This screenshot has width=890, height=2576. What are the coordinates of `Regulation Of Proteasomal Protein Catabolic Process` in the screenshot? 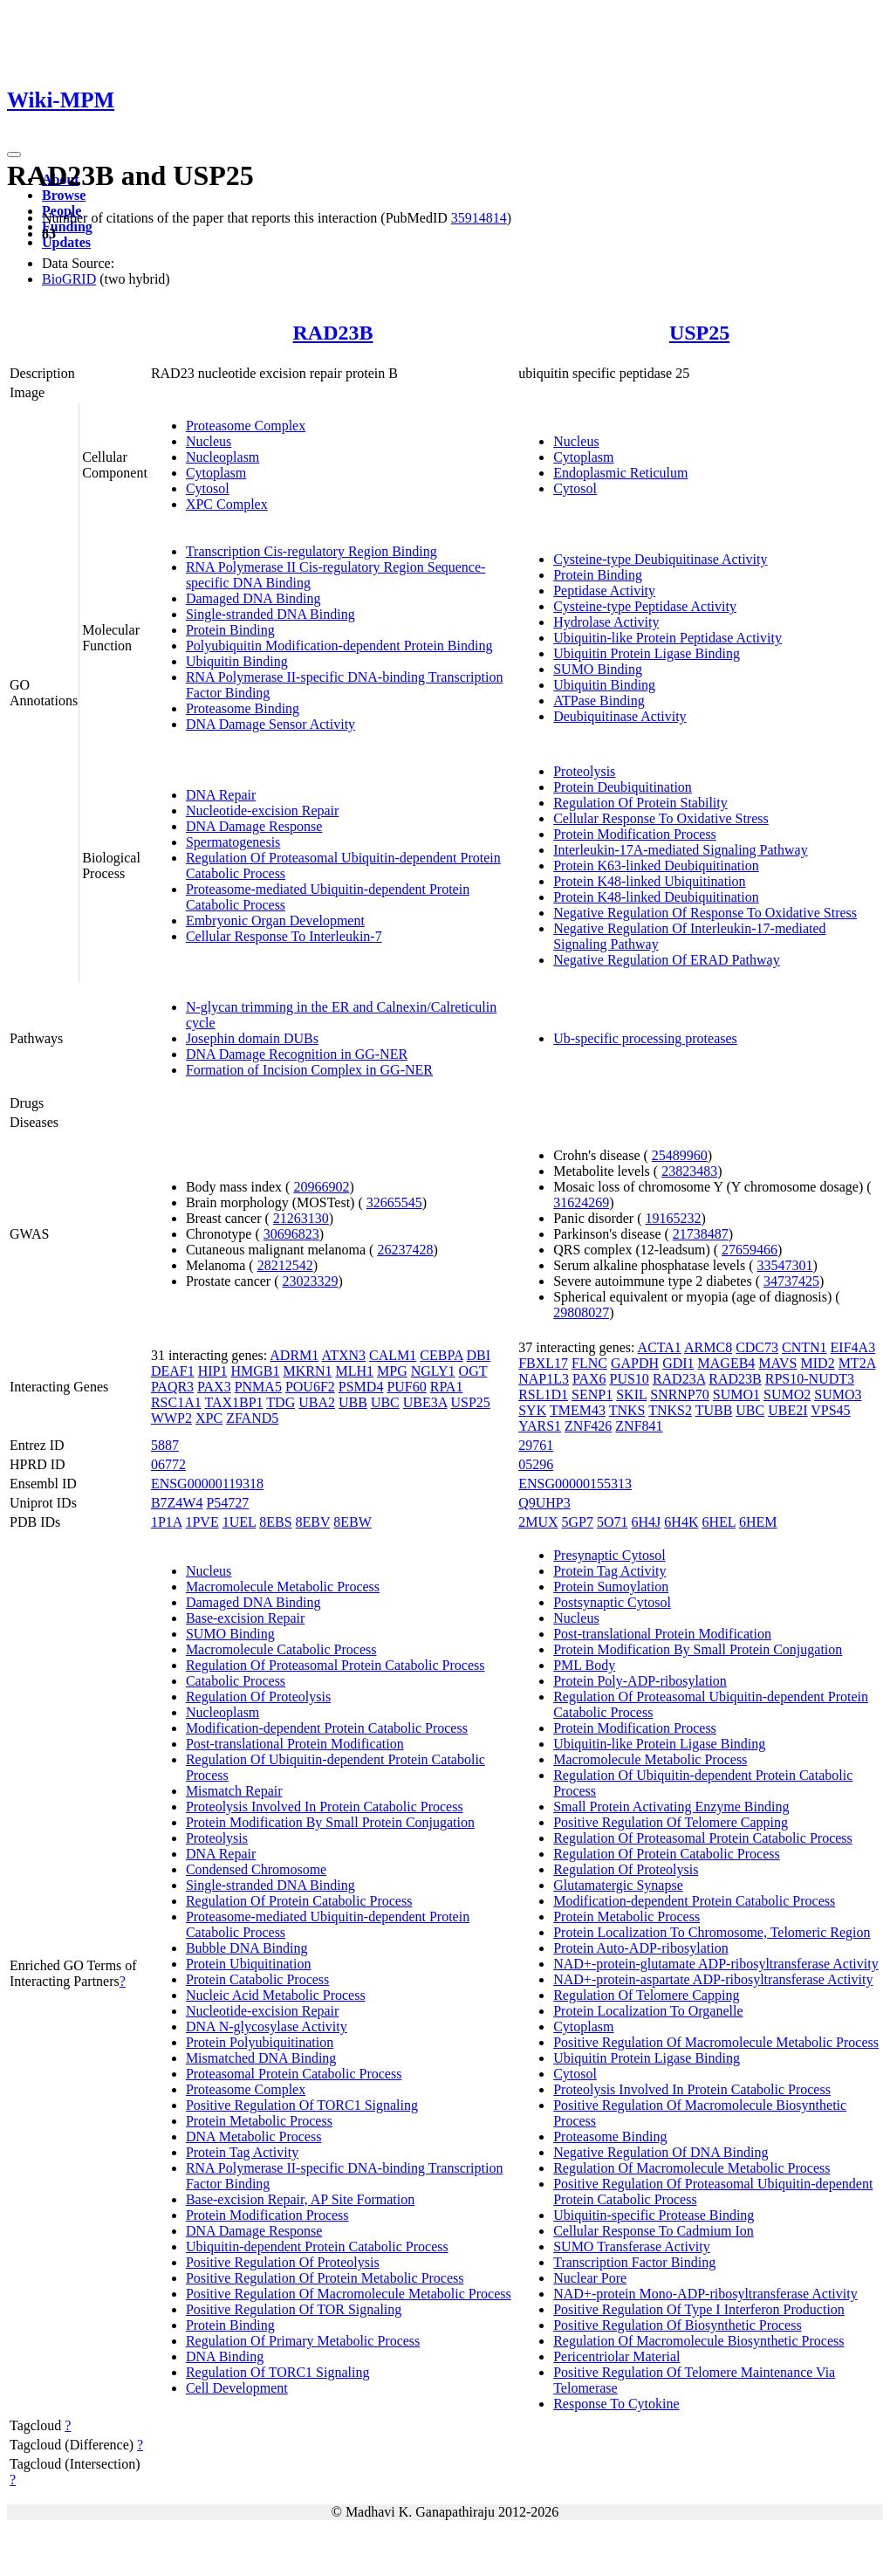 It's located at (335, 1665).